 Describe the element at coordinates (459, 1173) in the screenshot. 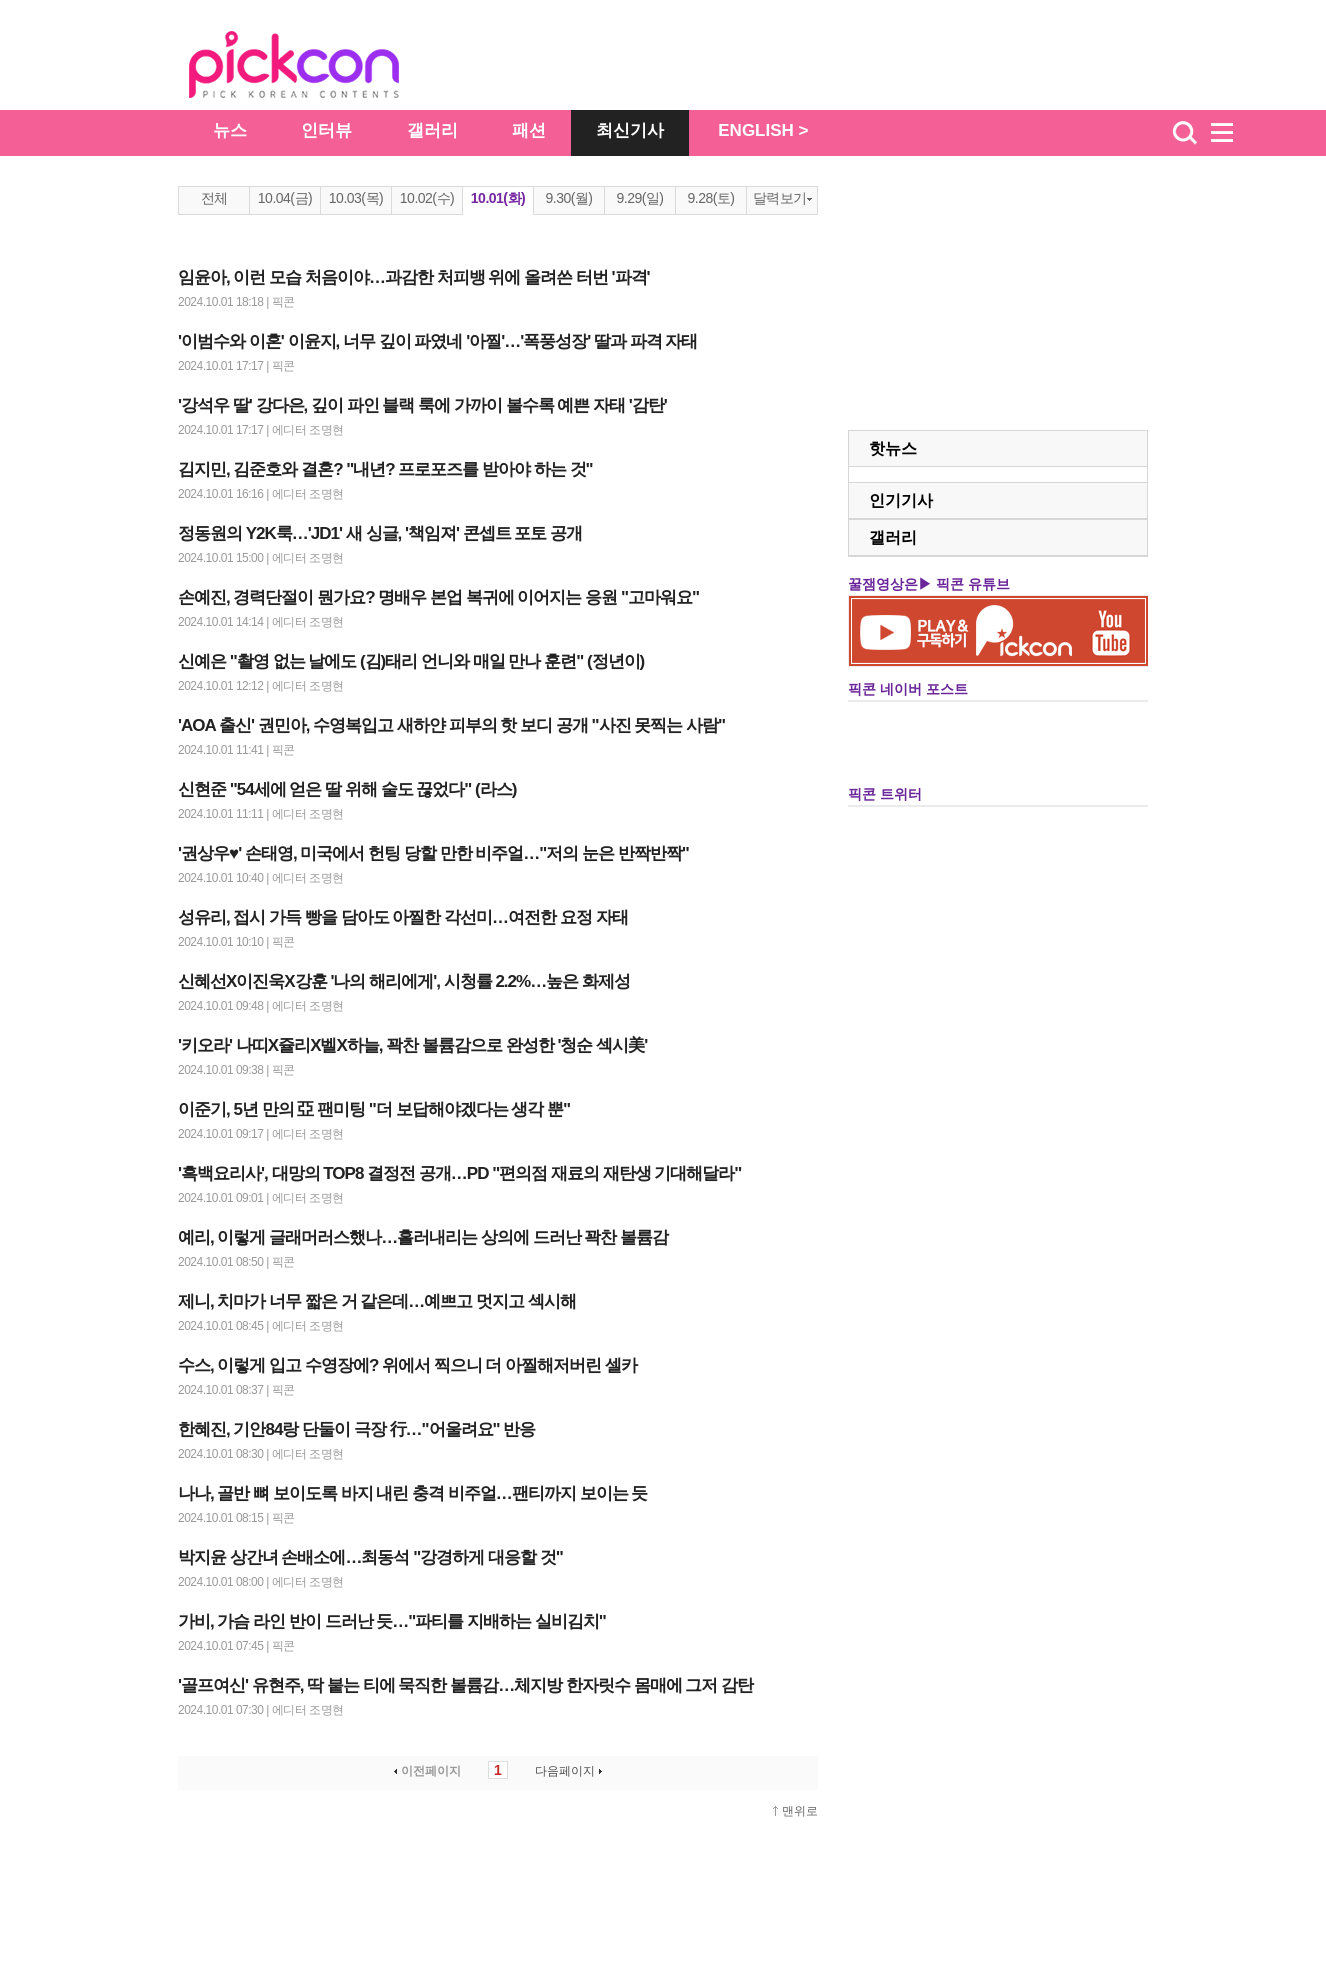

I see `'흑백요리사', 대망의 TOP8 결정전 공개…PD "편의점 재료의 재탄생 기대해달라"` at that location.